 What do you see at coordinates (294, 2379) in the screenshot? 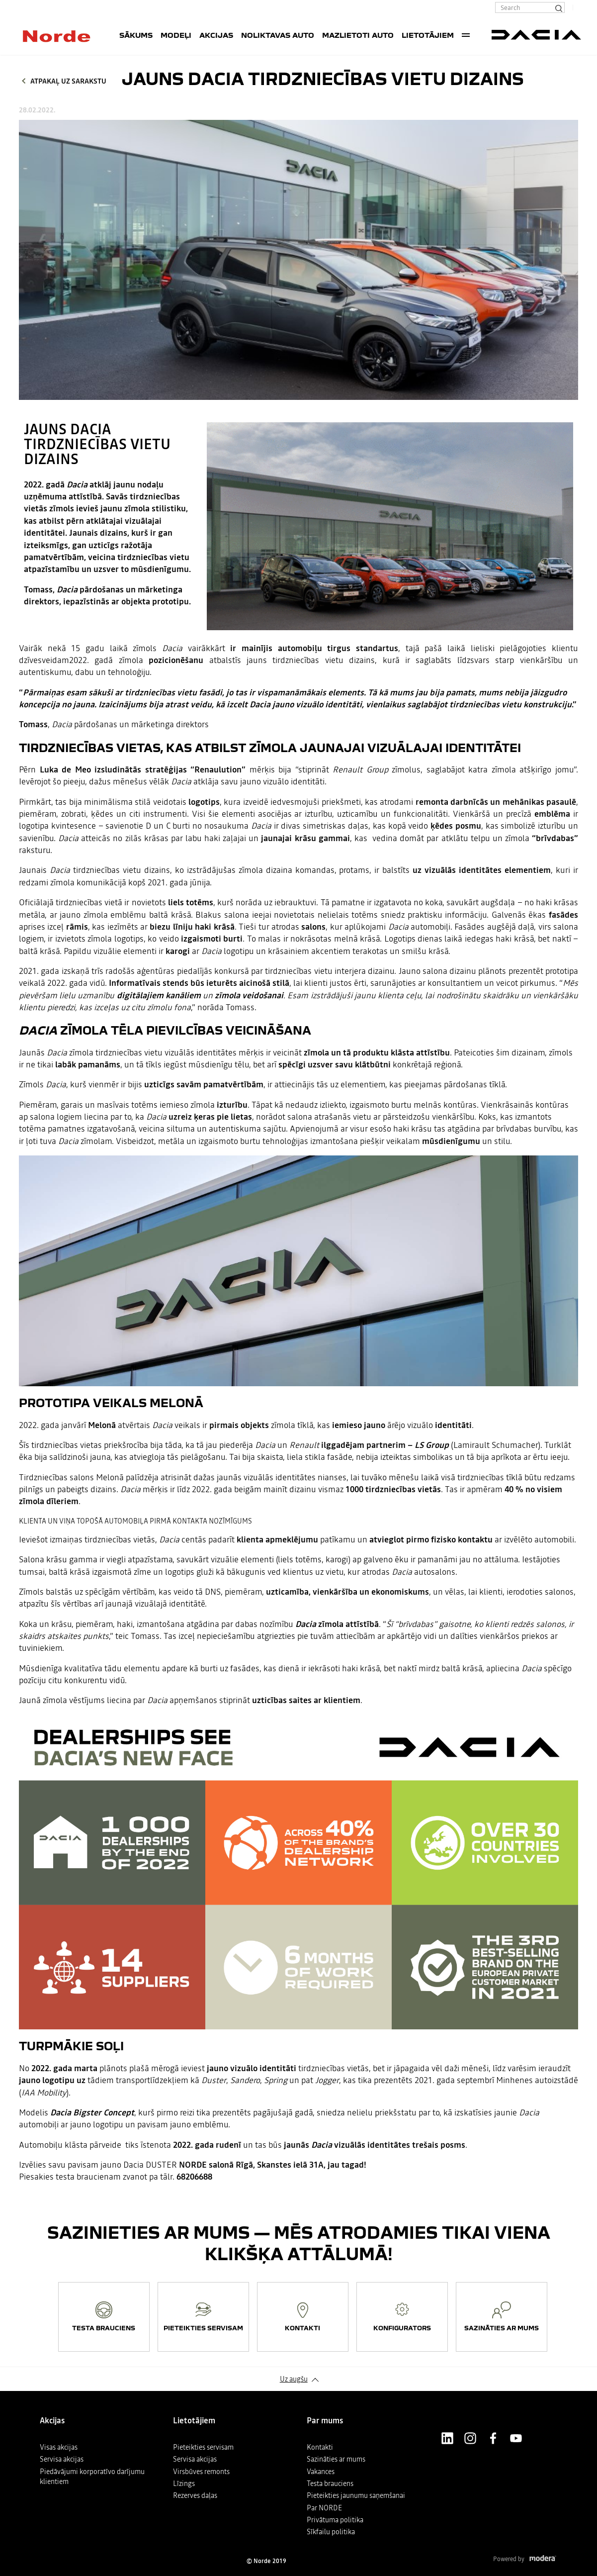
I see `Uz augšu` at bounding box center [294, 2379].